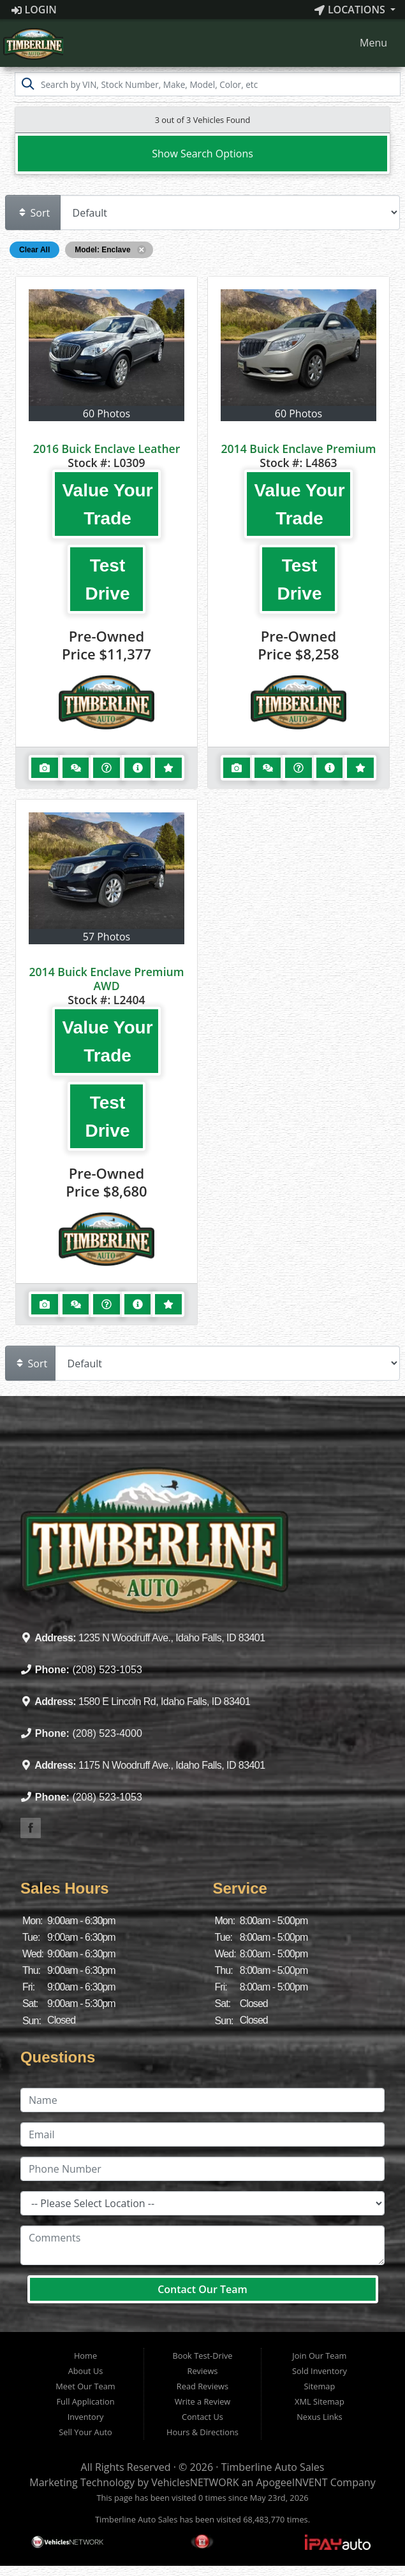  What do you see at coordinates (351, 10) in the screenshot?
I see `Locations` at bounding box center [351, 10].